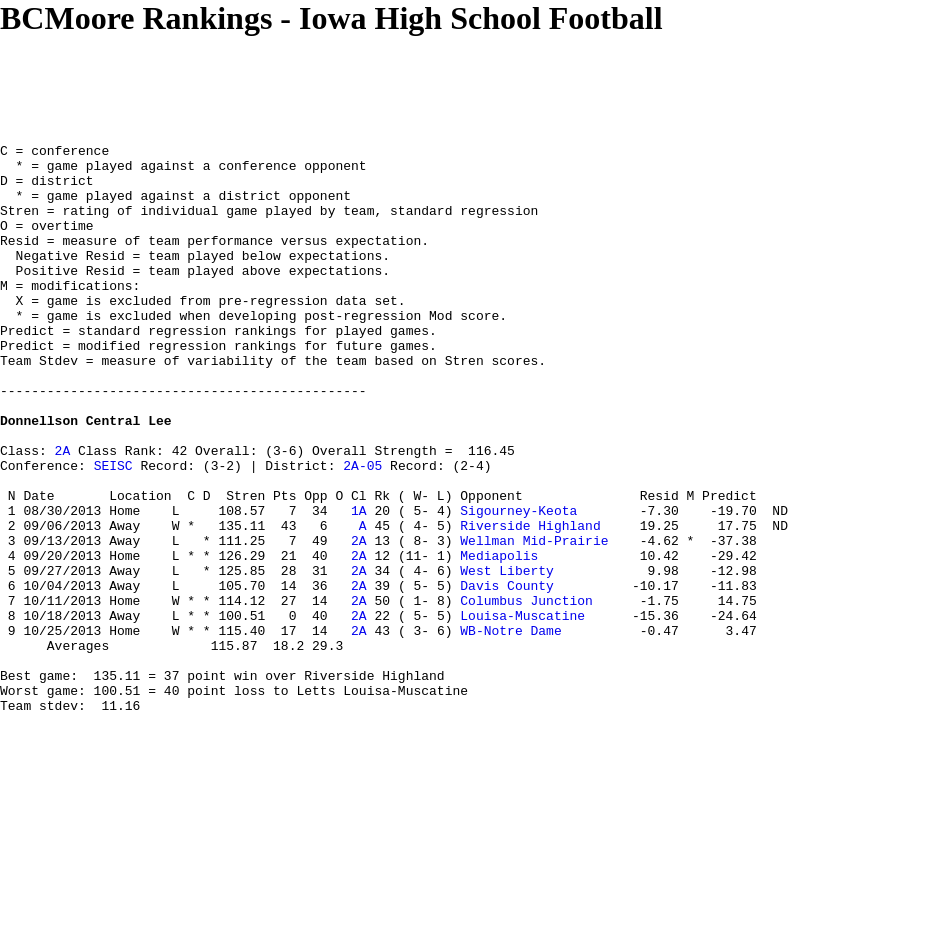  I want to click on West Liberty, so click(507, 657).